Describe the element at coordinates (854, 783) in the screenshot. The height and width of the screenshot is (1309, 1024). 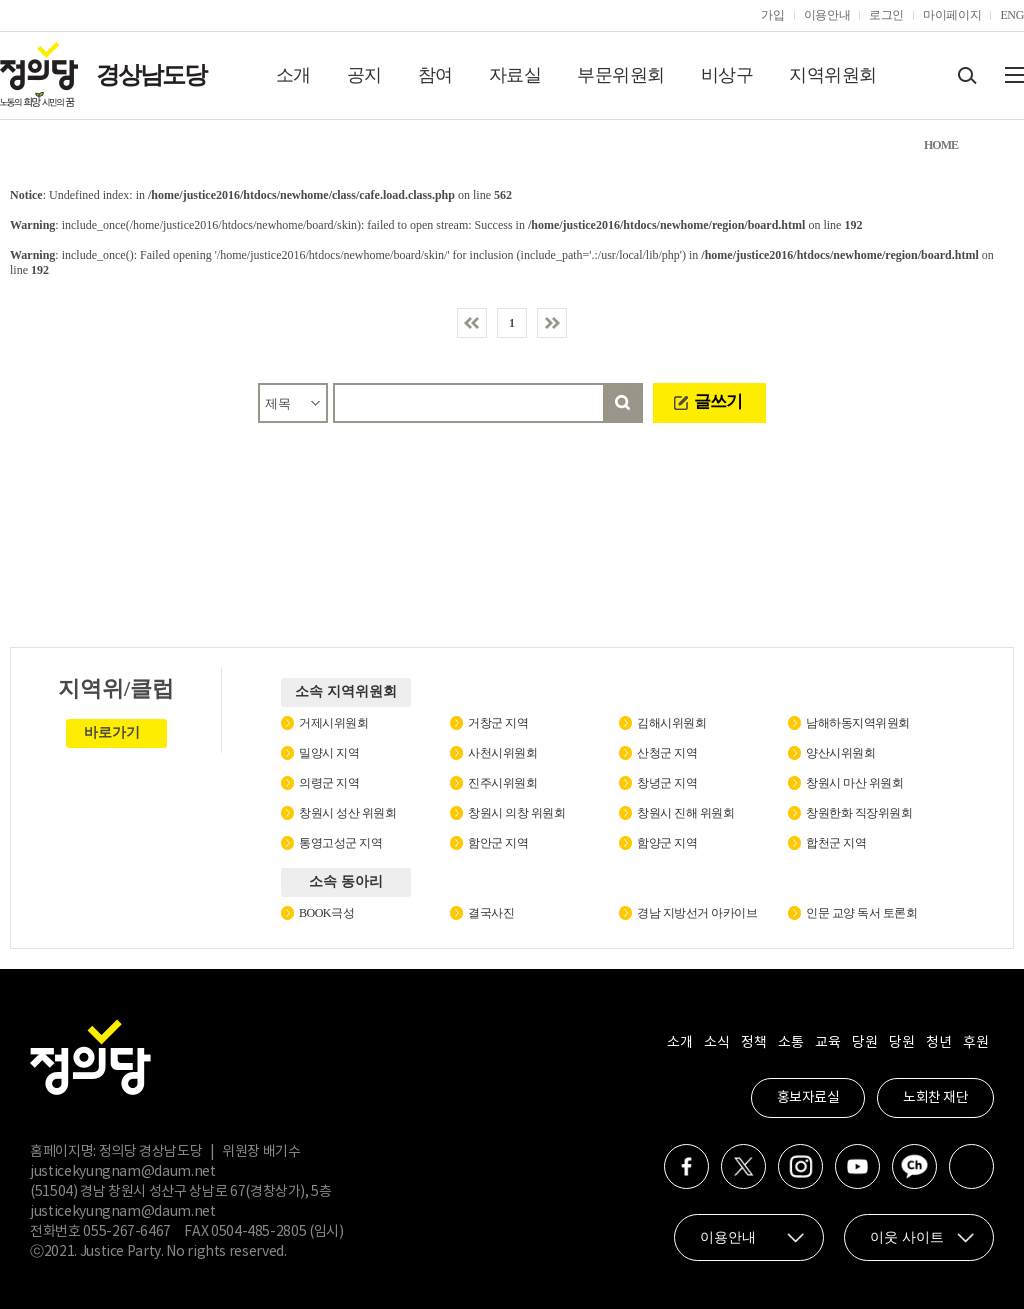
I see `창원시 마산 위원회` at that location.